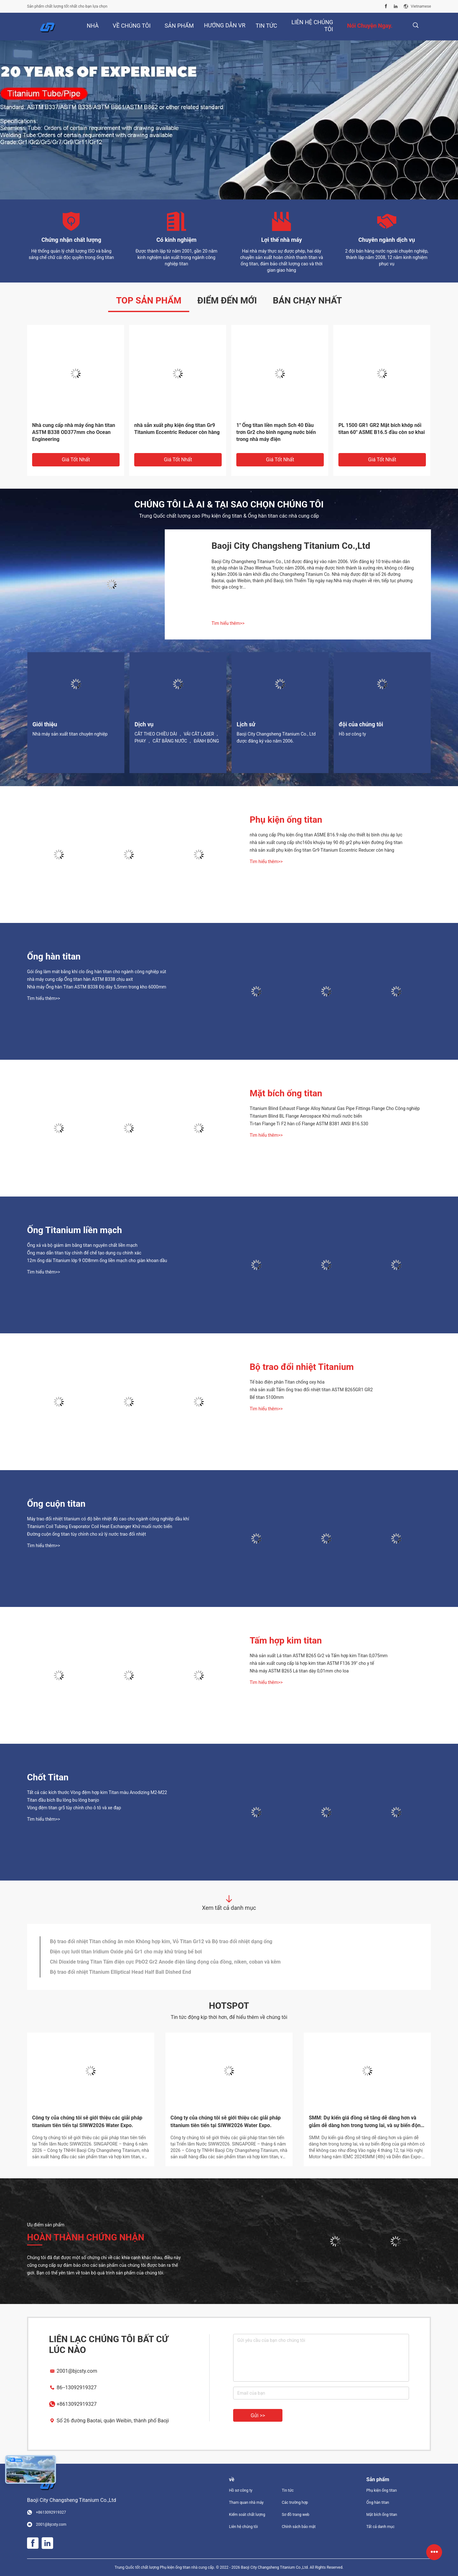  I want to click on Titanium Blind BL Flange Aerospace Khử muối nước biển, so click(306, 1116).